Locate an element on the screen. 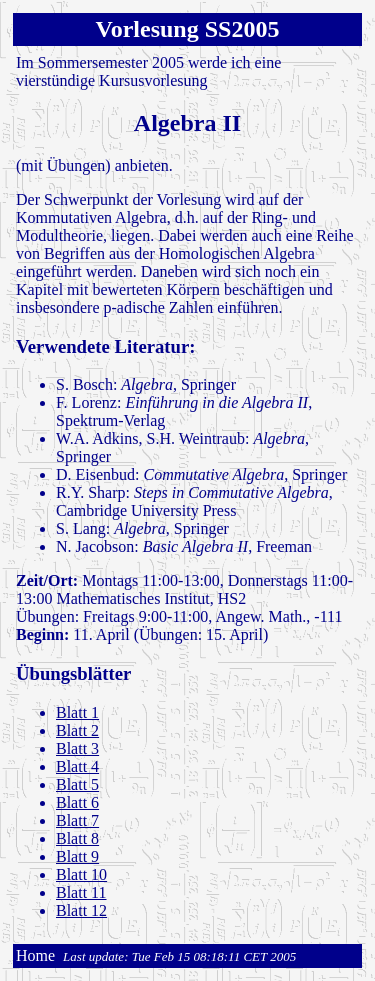 This screenshot has height=981, width=375. Blatt 10 is located at coordinates (81, 874).